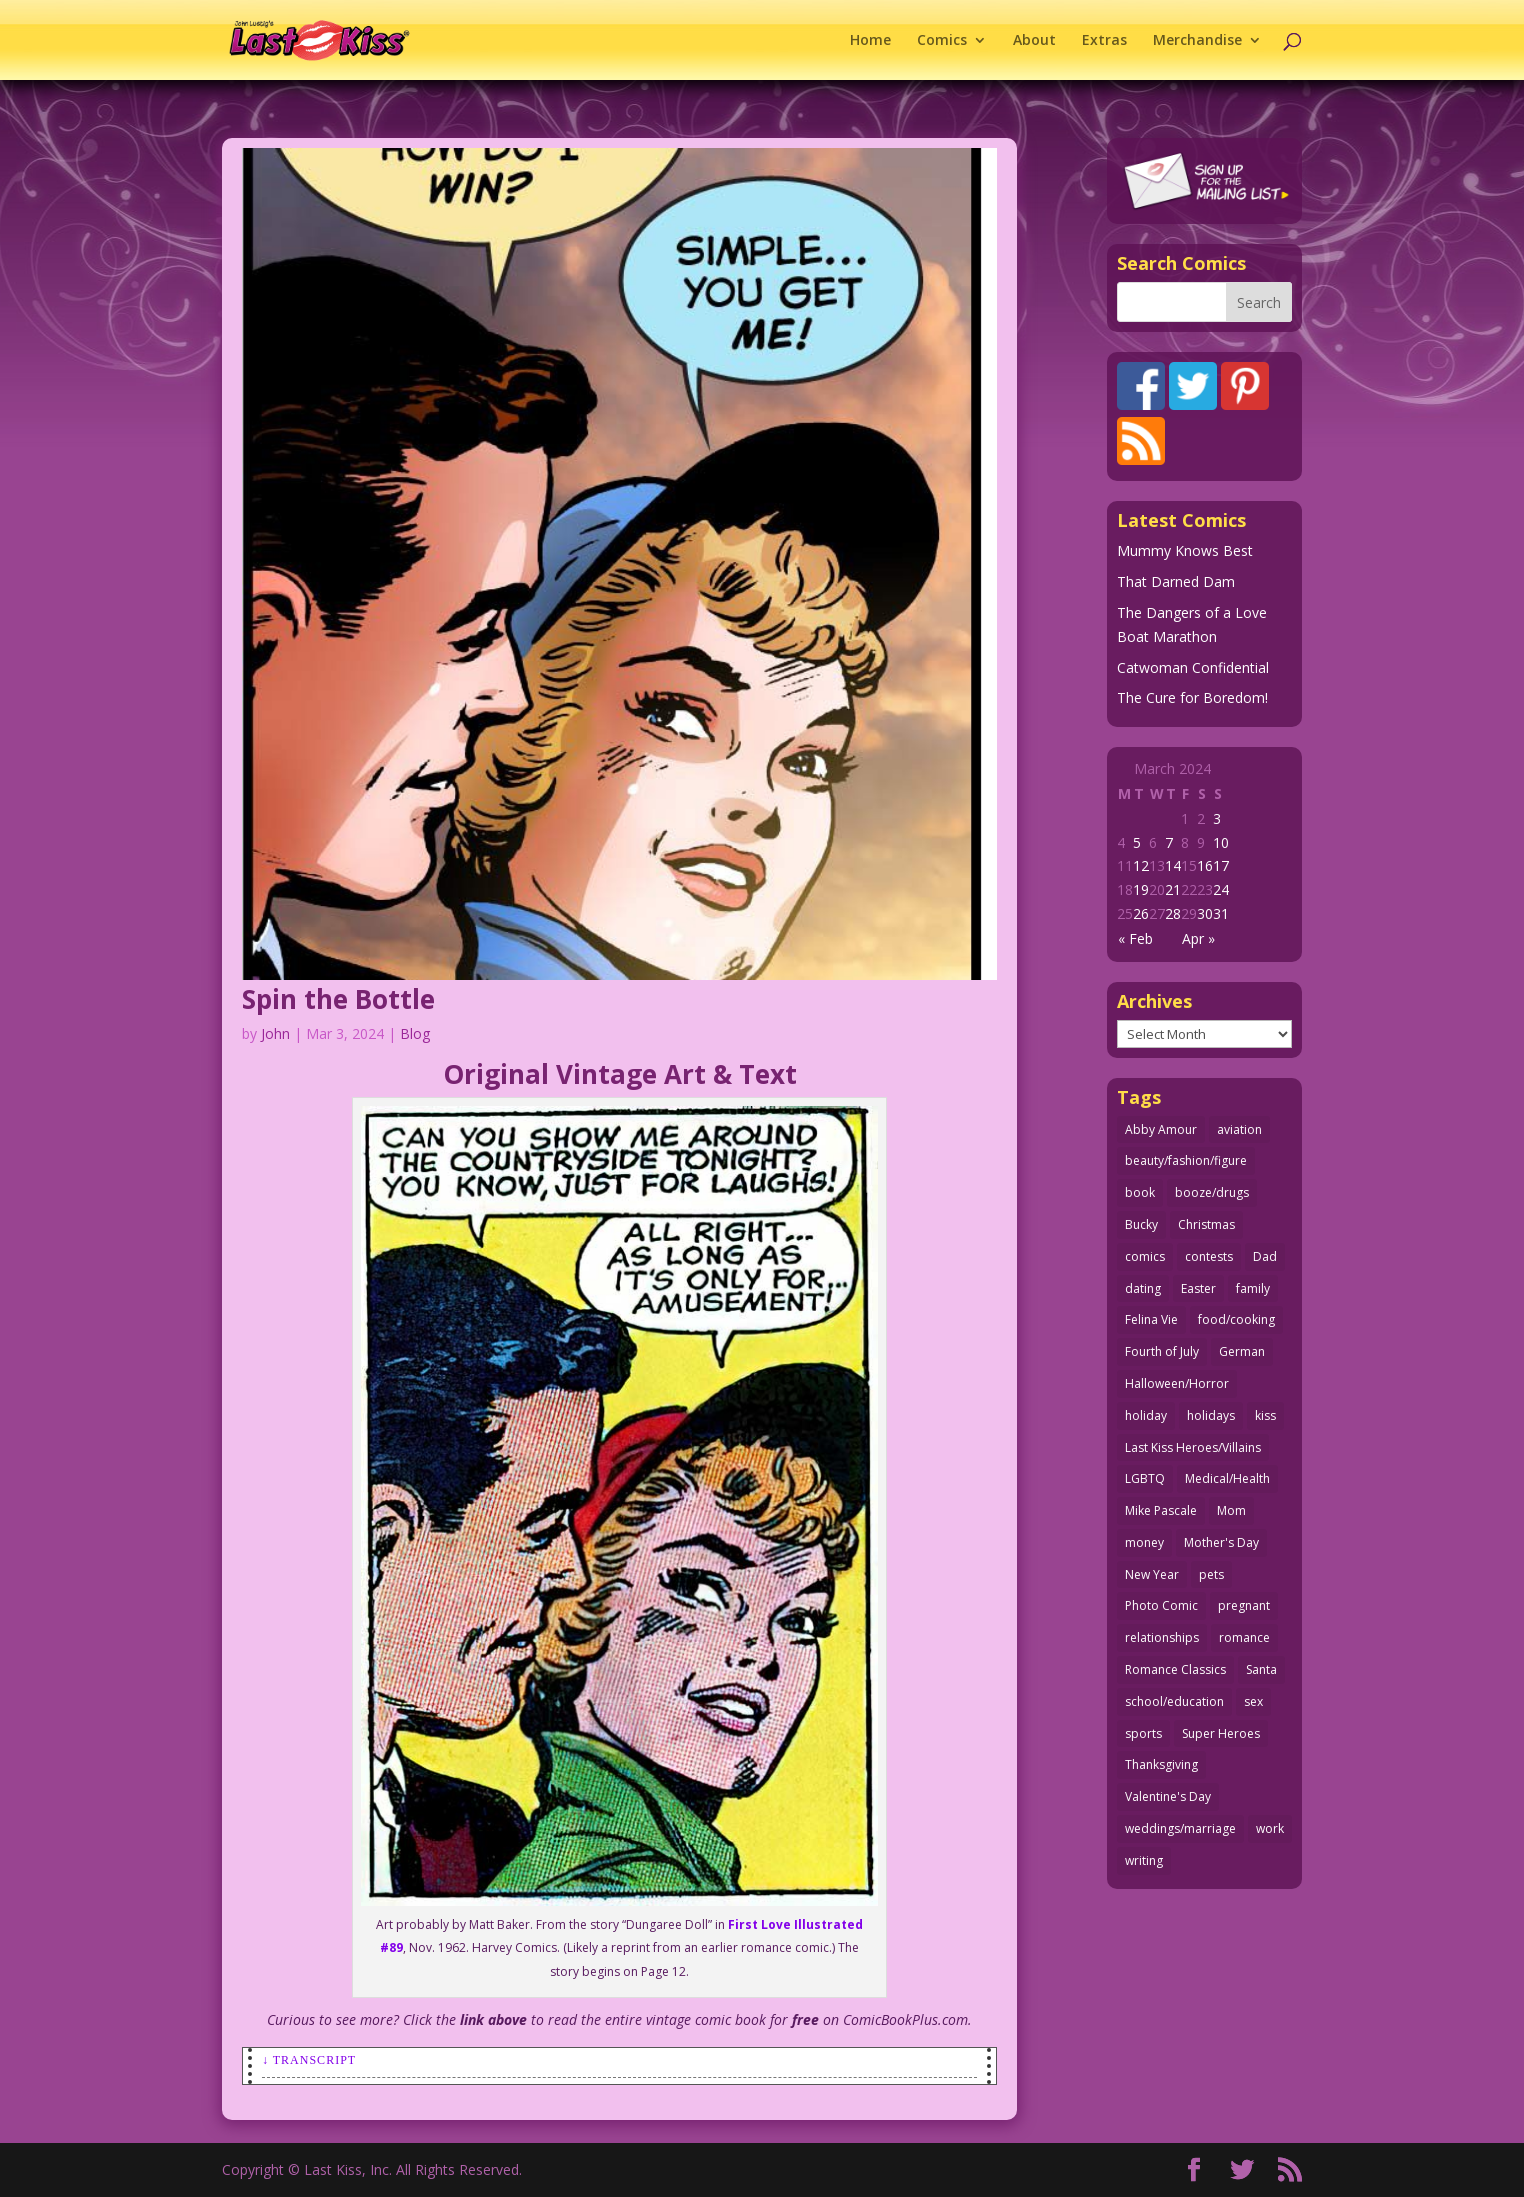 Image resolution: width=1524 pixels, height=2197 pixels. Describe the element at coordinates (1197, 41) in the screenshot. I see `Merchandise` at that location.